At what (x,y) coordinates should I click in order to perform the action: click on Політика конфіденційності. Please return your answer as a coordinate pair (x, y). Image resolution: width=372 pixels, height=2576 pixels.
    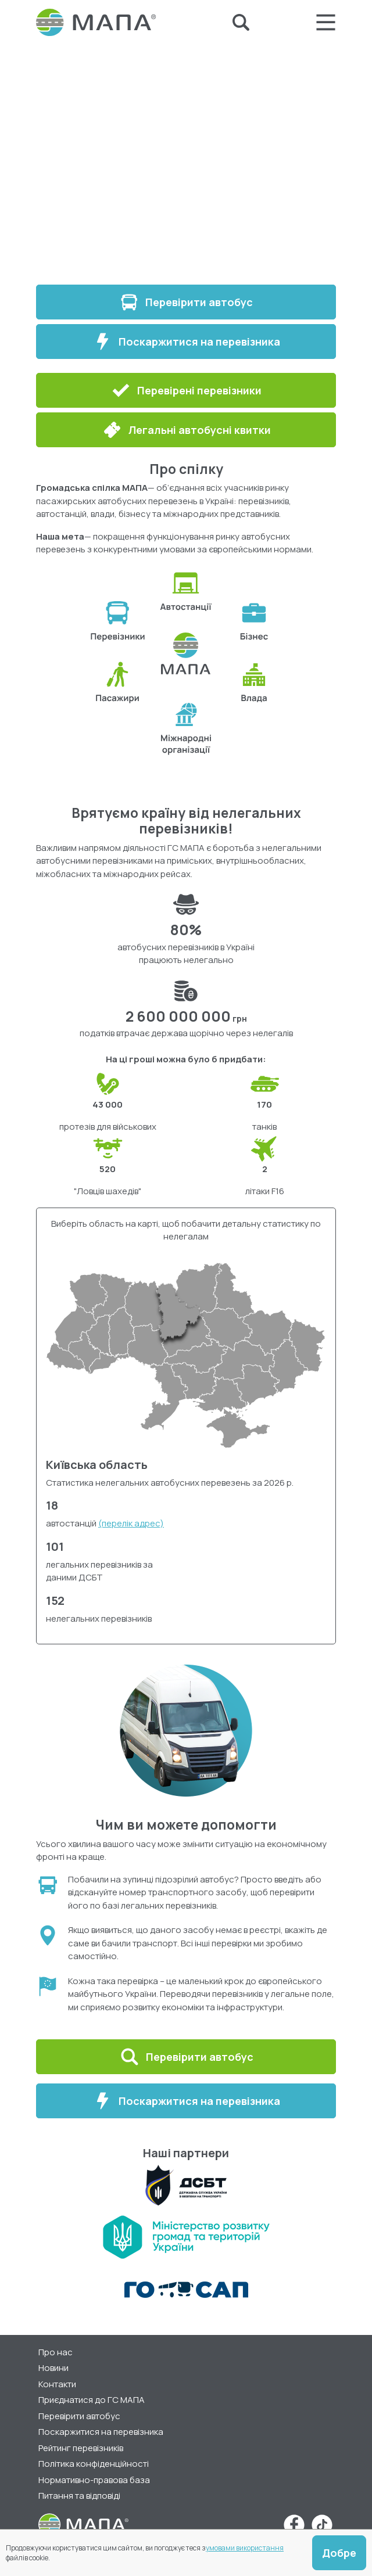
    Looking at the image, I should click on (93, 2464).